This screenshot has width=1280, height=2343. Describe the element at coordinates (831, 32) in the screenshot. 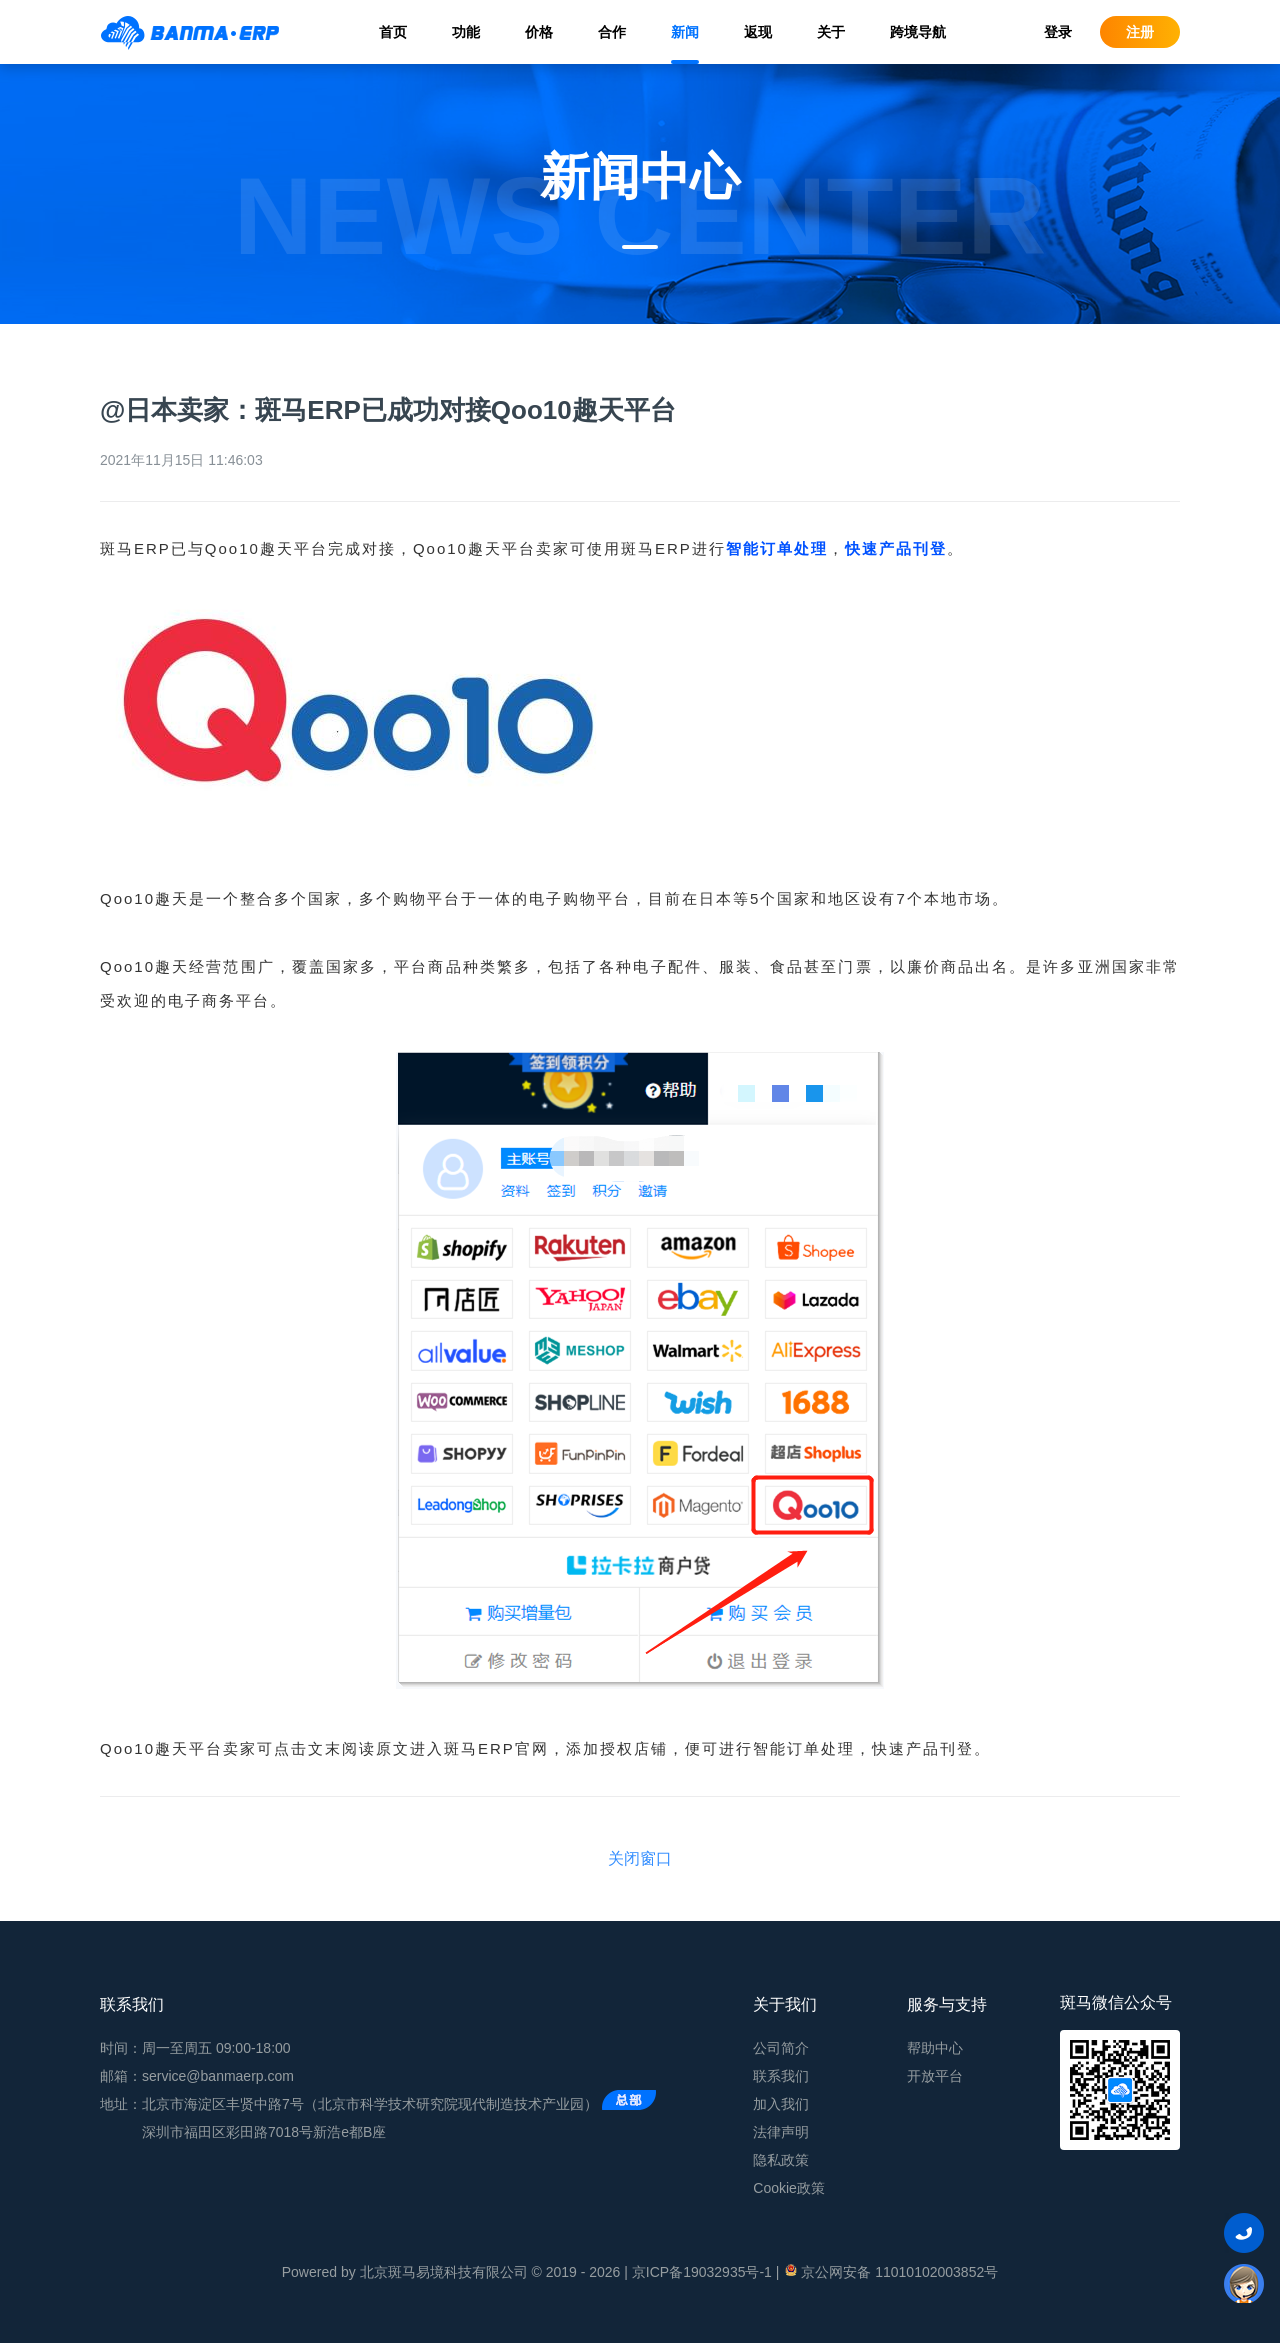

I see `关于` at that location.